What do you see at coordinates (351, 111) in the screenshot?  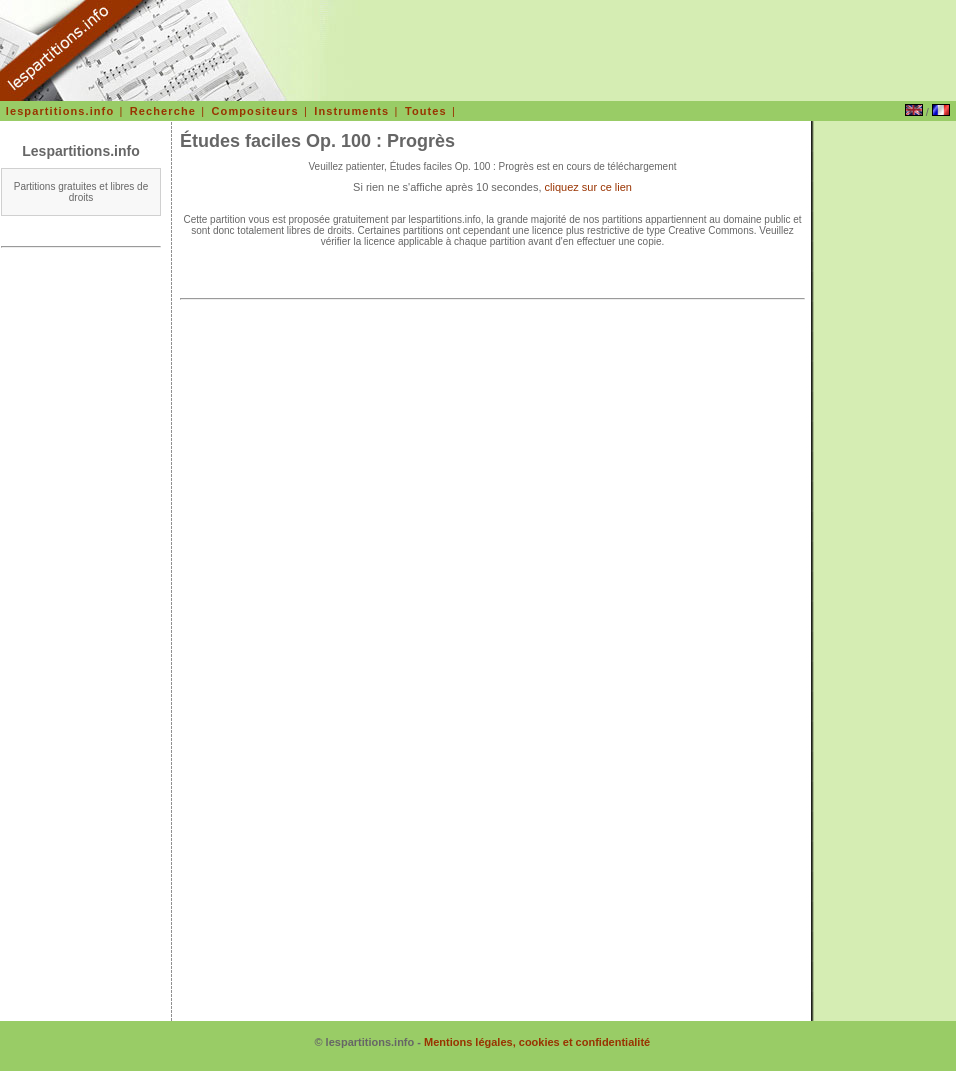 I see `Instruments` at bounding box center [351, 111].